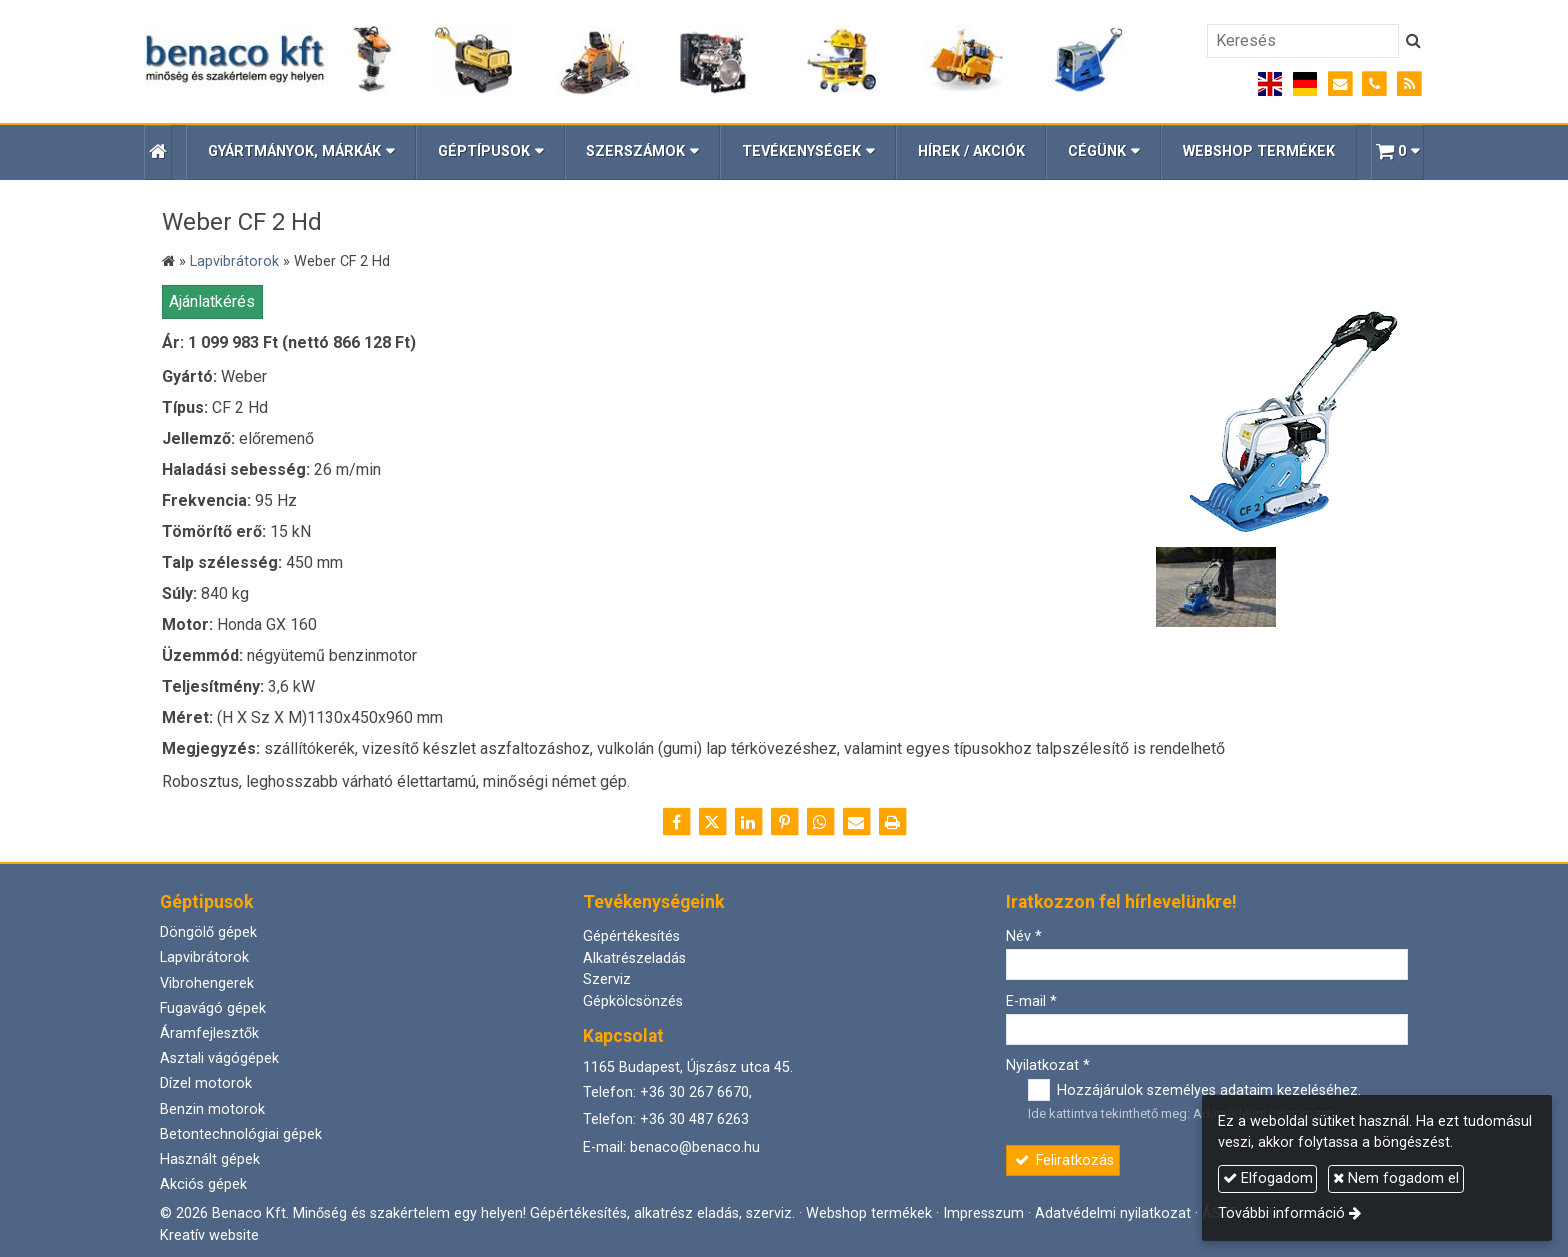  Describe the element at coordinates (207, 983) in the screenshot. I see `Vibrohengerek` at that location.